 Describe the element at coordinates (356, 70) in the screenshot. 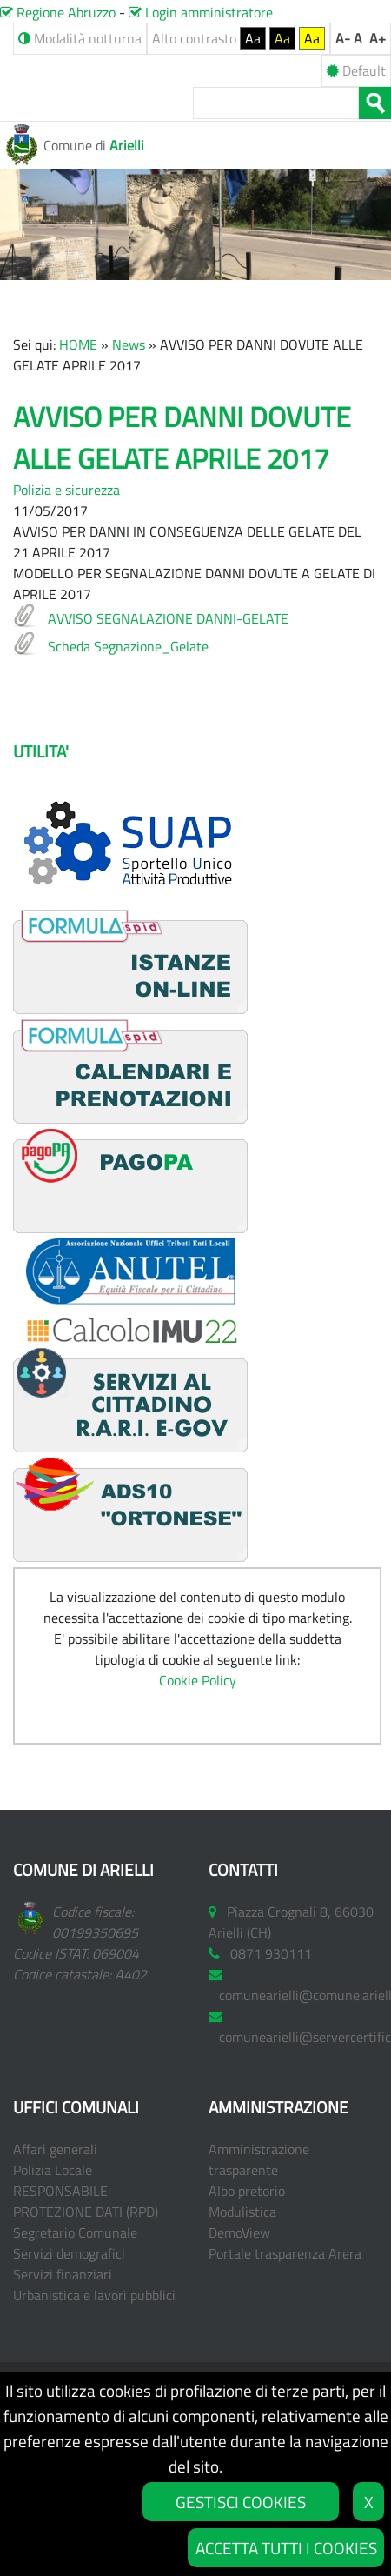

I see `Default` at that location.